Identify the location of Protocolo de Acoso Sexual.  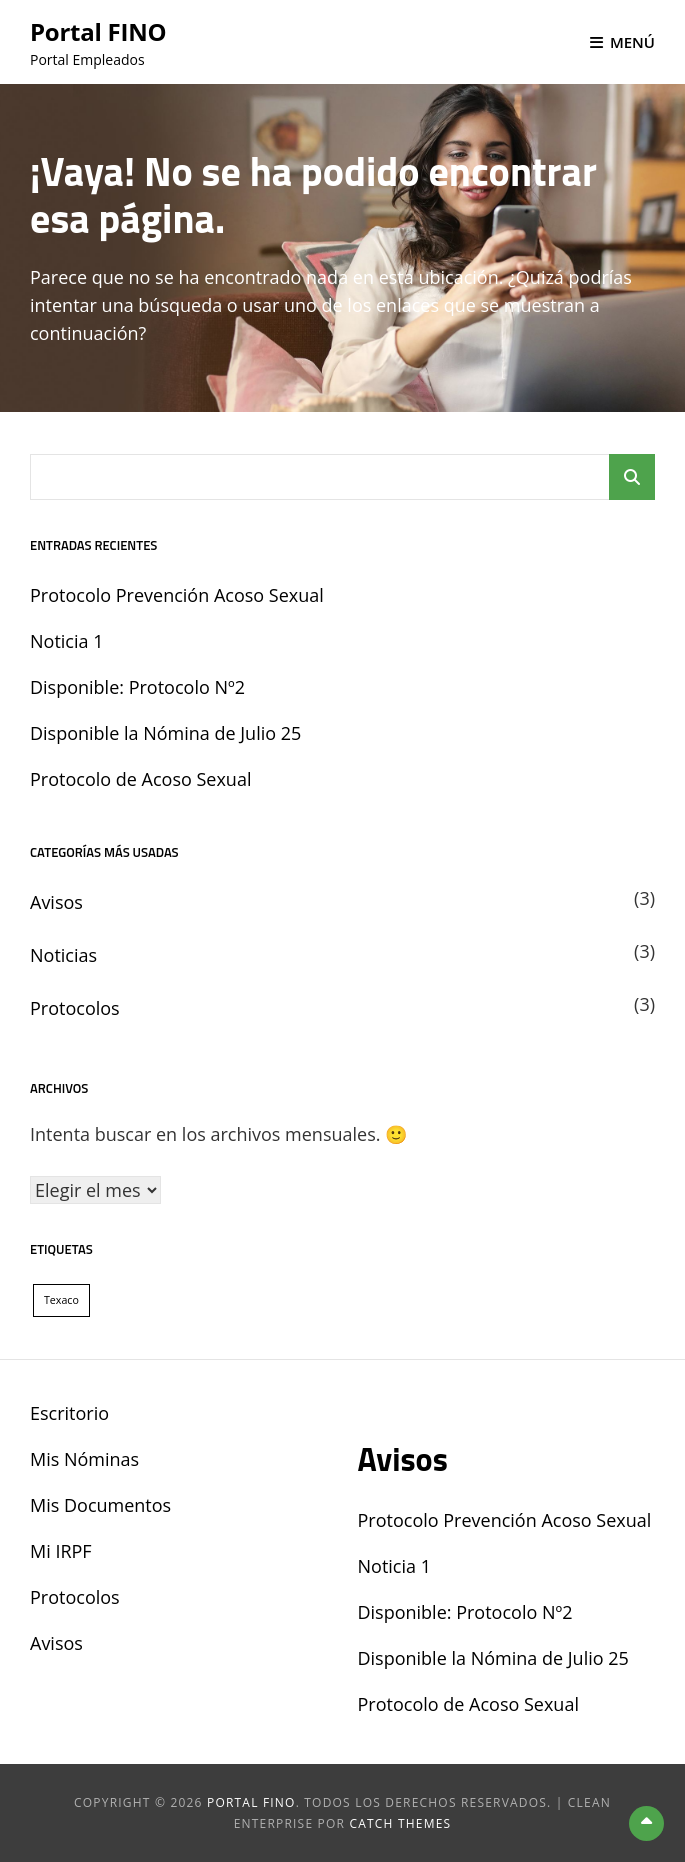
(140, 779).